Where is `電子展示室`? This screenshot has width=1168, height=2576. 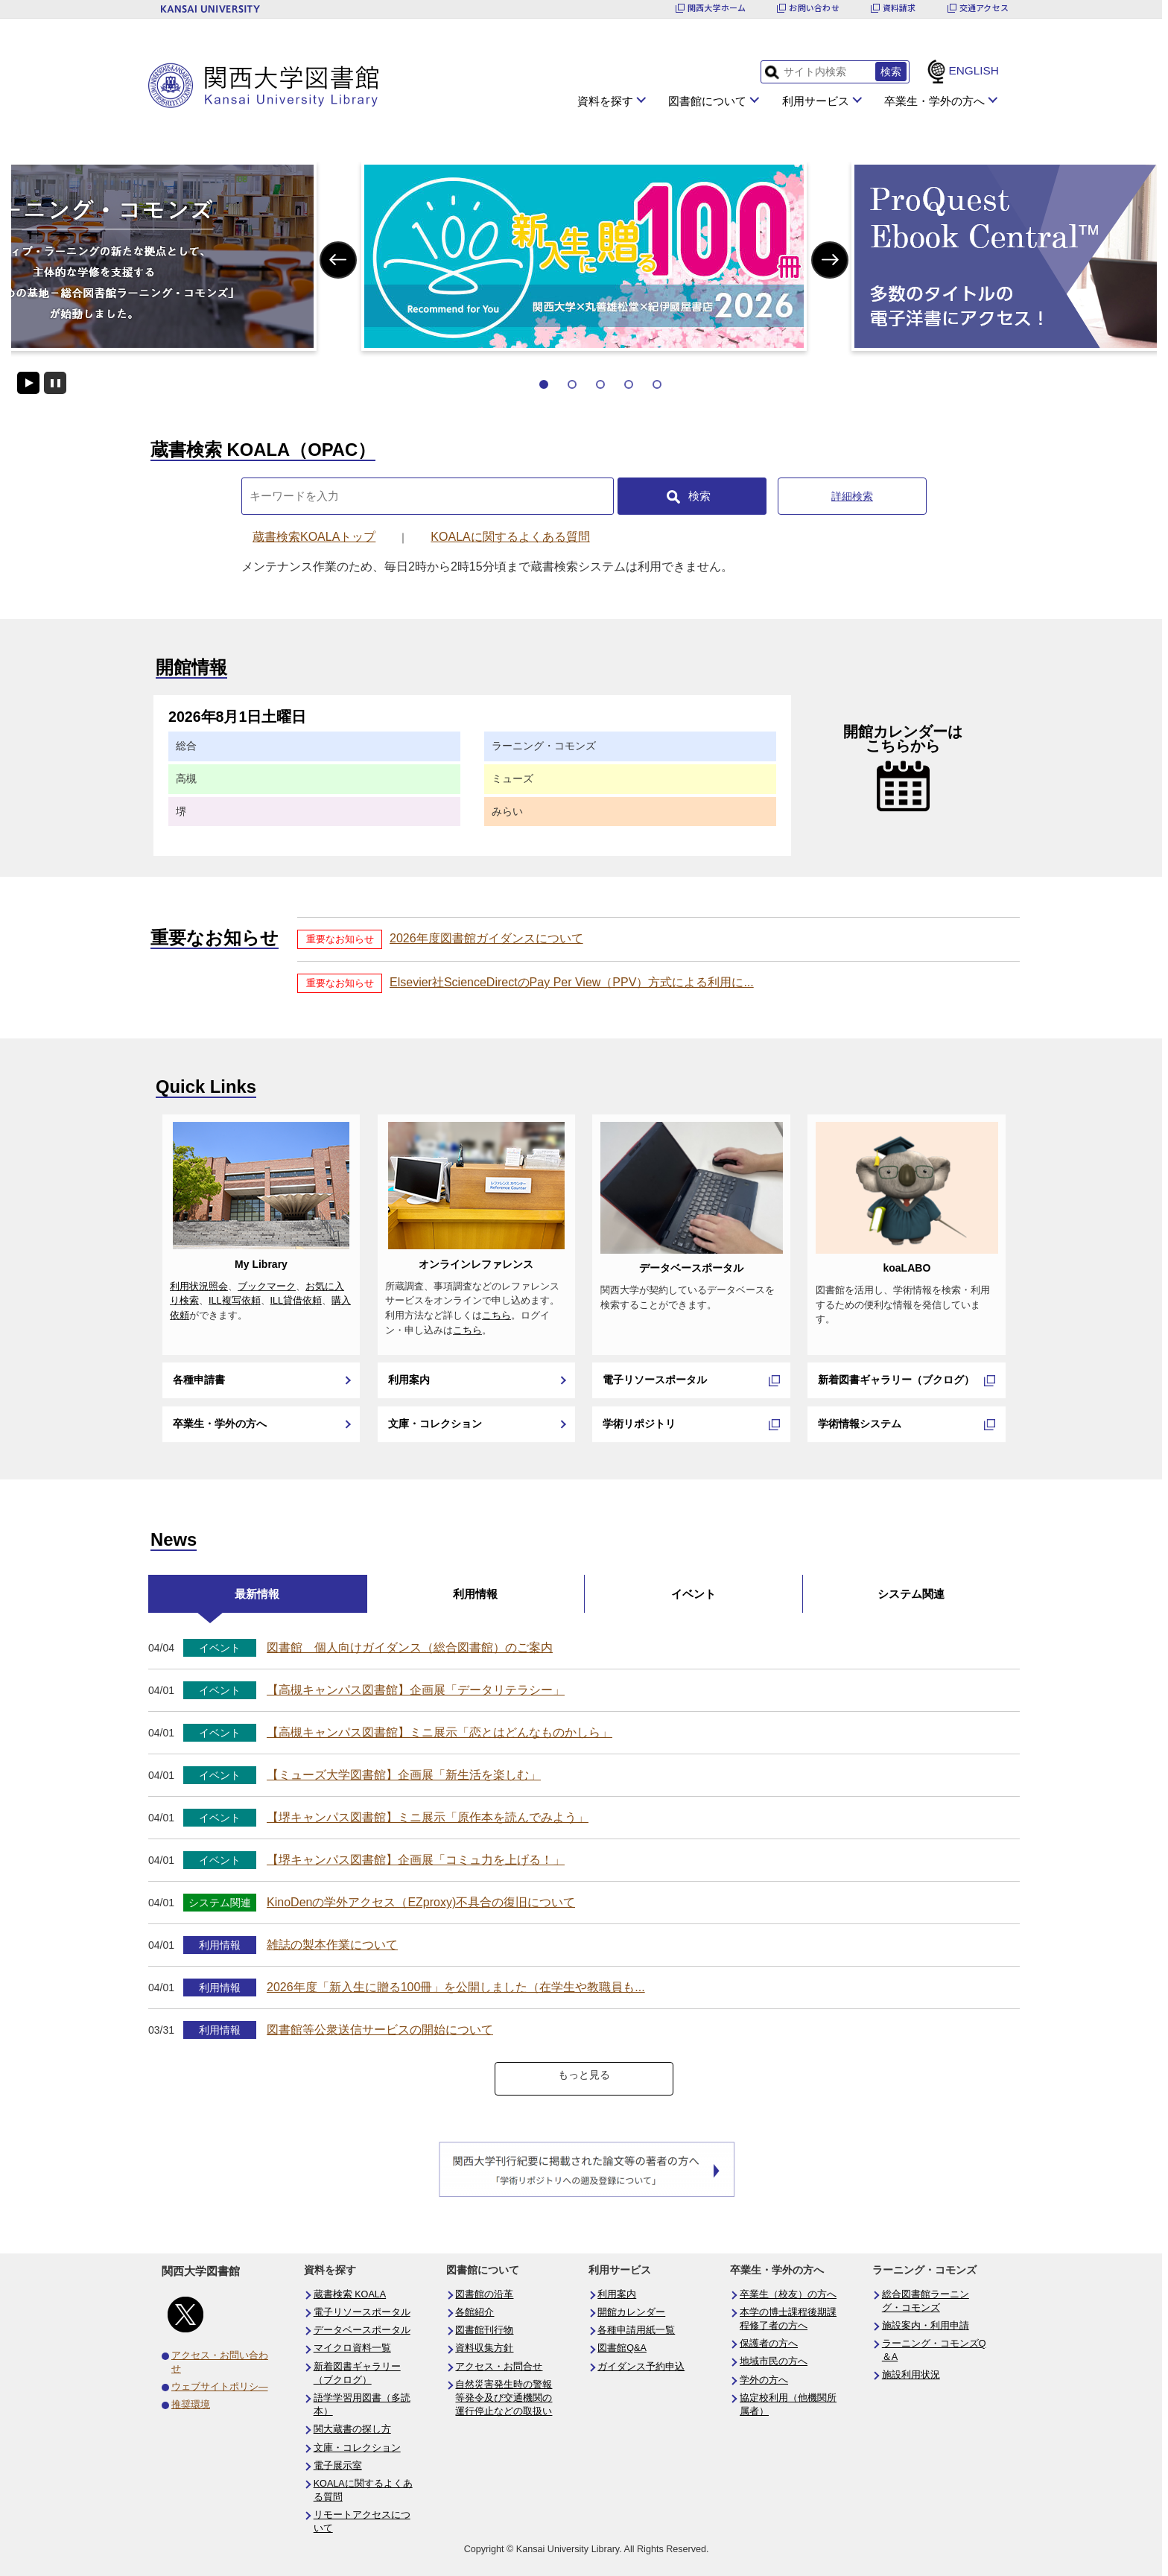 電子展示室 is located at coordinates (338, 2466).